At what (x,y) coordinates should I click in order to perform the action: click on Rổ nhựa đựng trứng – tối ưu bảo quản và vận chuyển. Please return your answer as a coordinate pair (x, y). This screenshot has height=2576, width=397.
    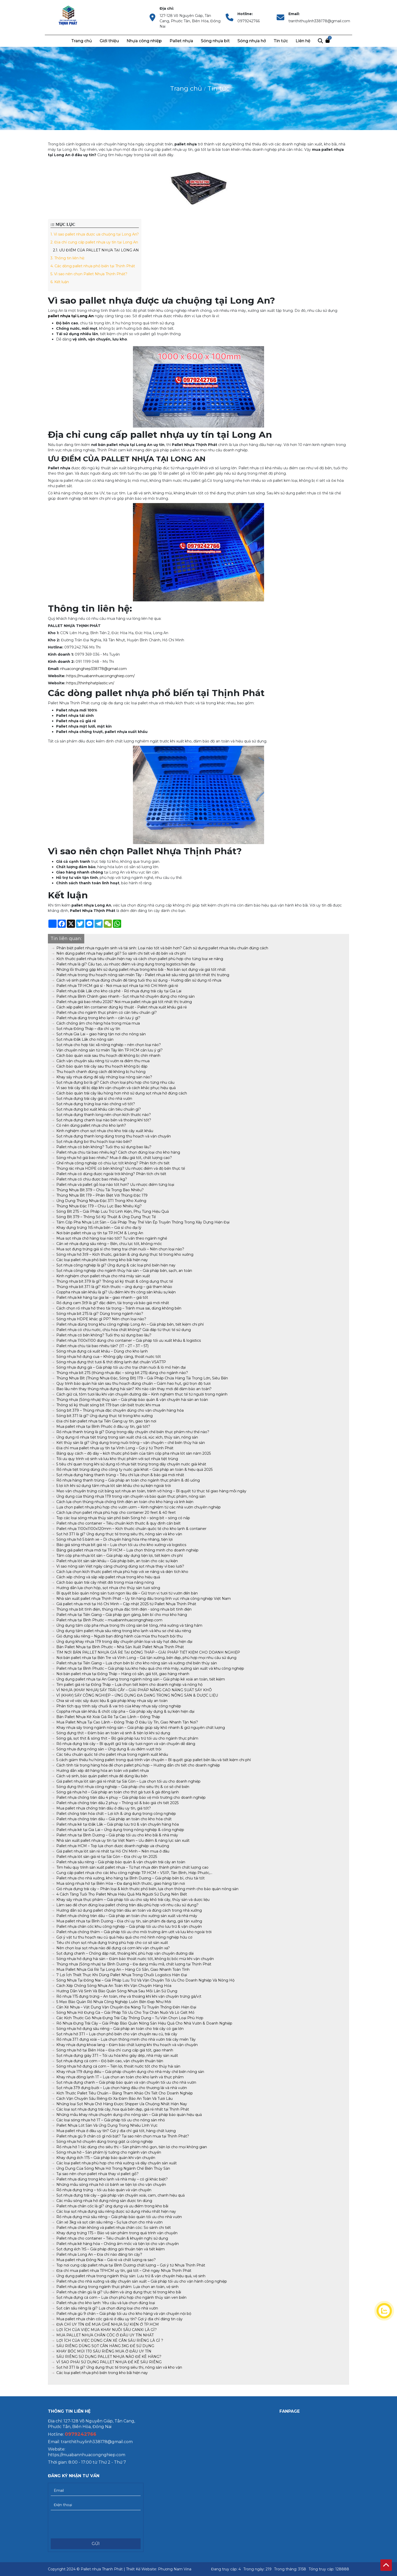
    Looking at the image, I should click on (101, 2190).